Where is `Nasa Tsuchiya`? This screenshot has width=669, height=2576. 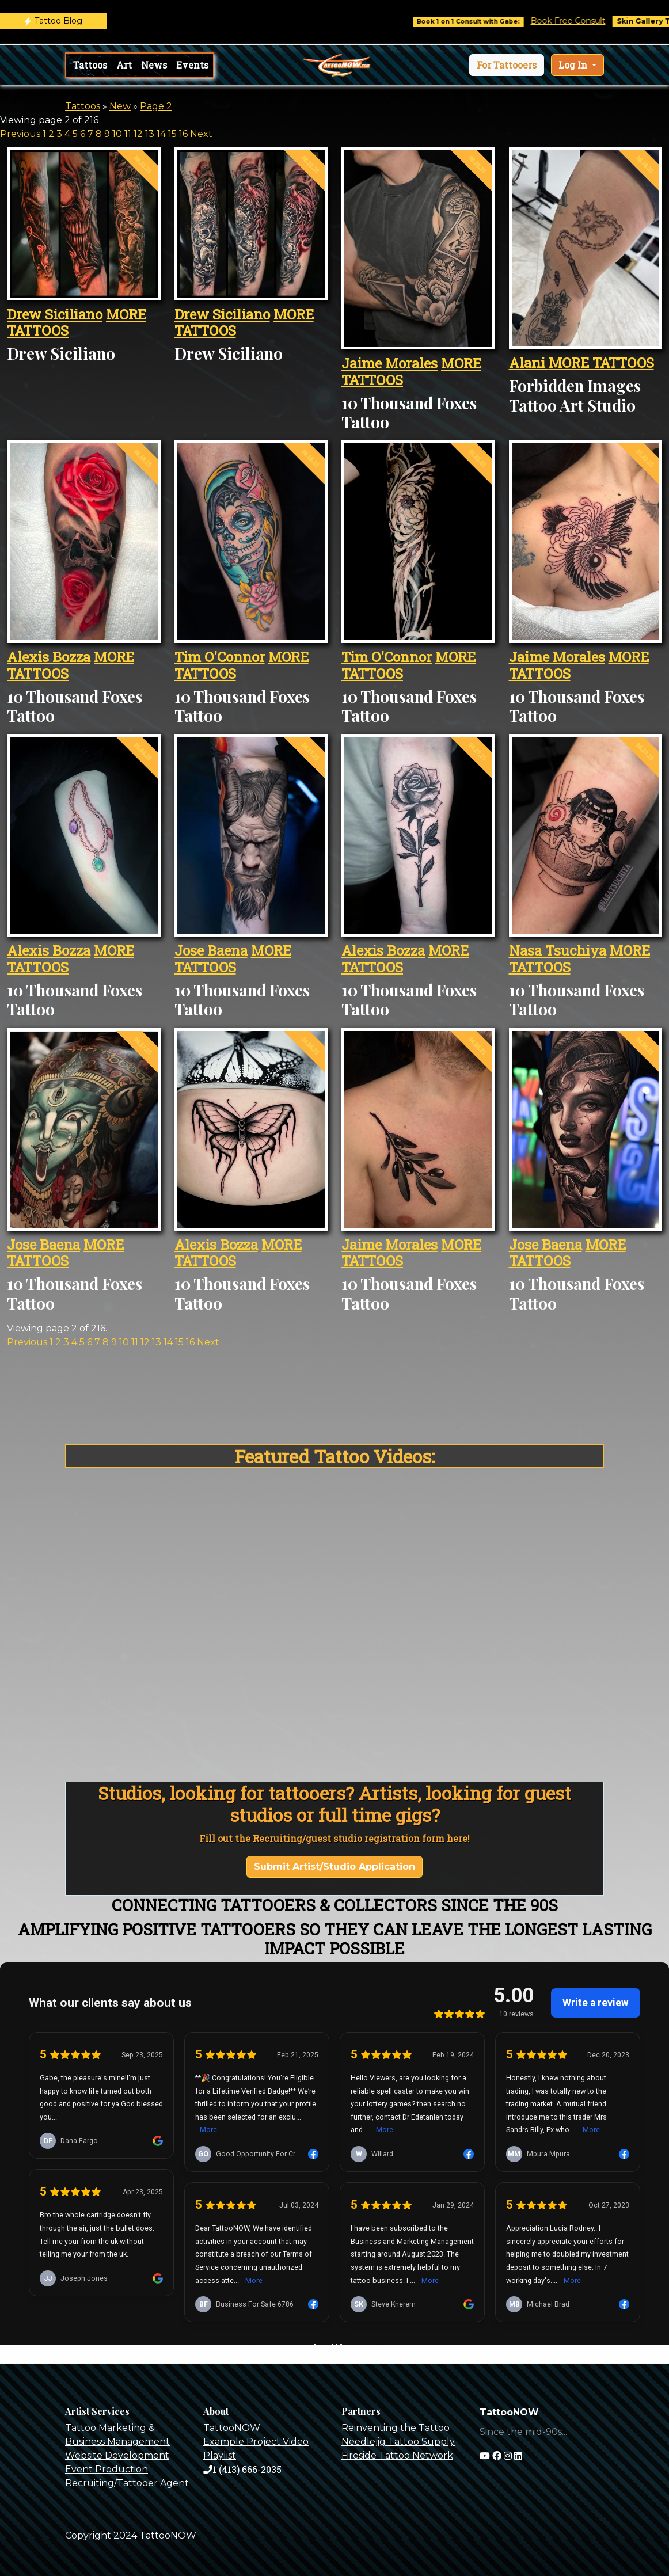 Nasa Tsuchiya is located at coordinates (557, 950).